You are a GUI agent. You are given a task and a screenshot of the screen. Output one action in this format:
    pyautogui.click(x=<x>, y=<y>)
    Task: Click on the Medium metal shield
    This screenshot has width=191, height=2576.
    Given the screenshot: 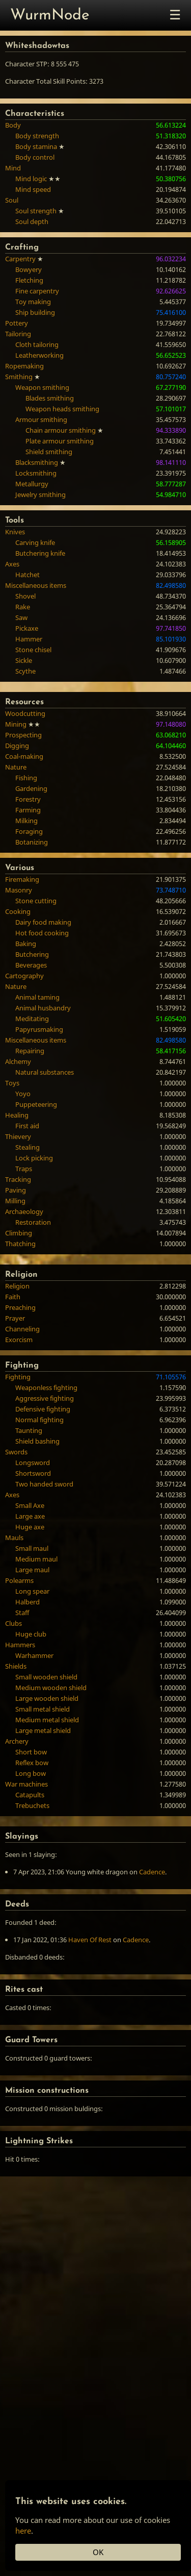 What is the action you would take?
    pyautogui.click(x=47, y=1719)
    